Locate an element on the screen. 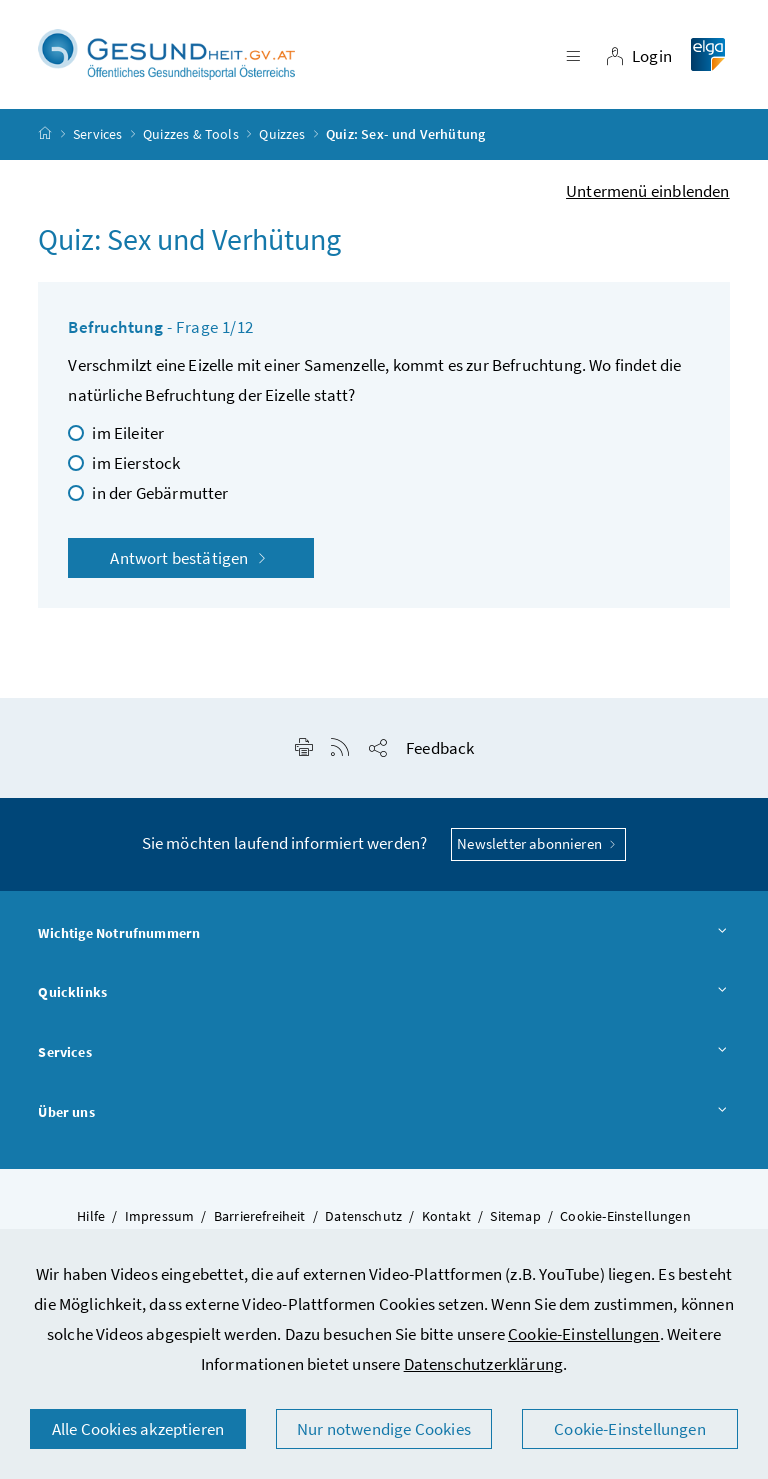 The image size is (768, 1479). Quizzes & Tools is located at coordinates (191, 134).